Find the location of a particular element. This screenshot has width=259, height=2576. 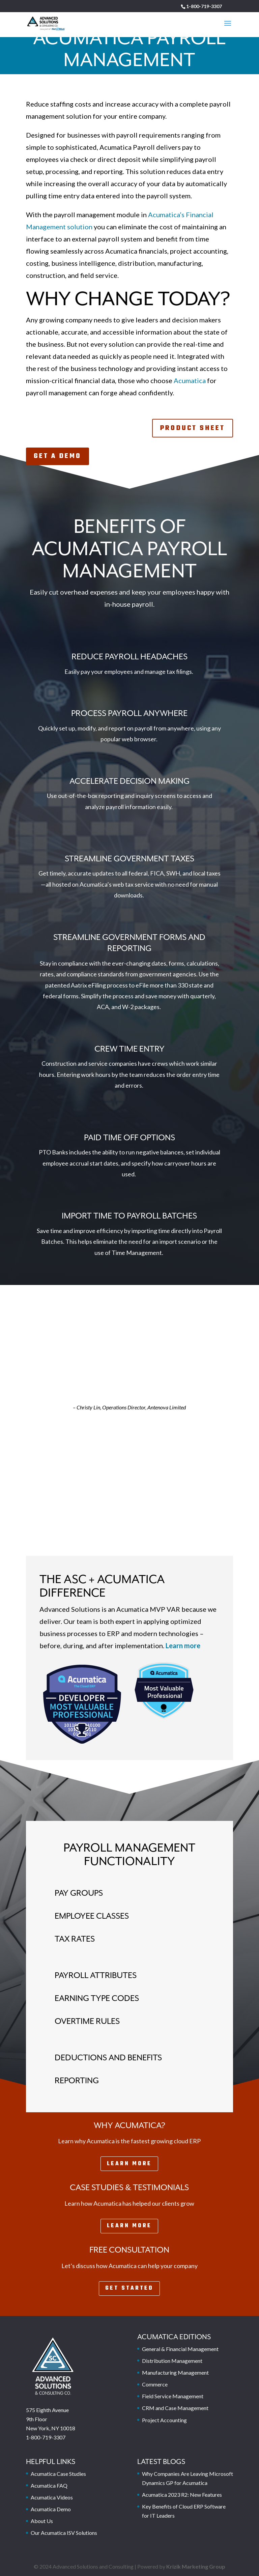

Manufacturing Management is located at coordinates (175, 2372).